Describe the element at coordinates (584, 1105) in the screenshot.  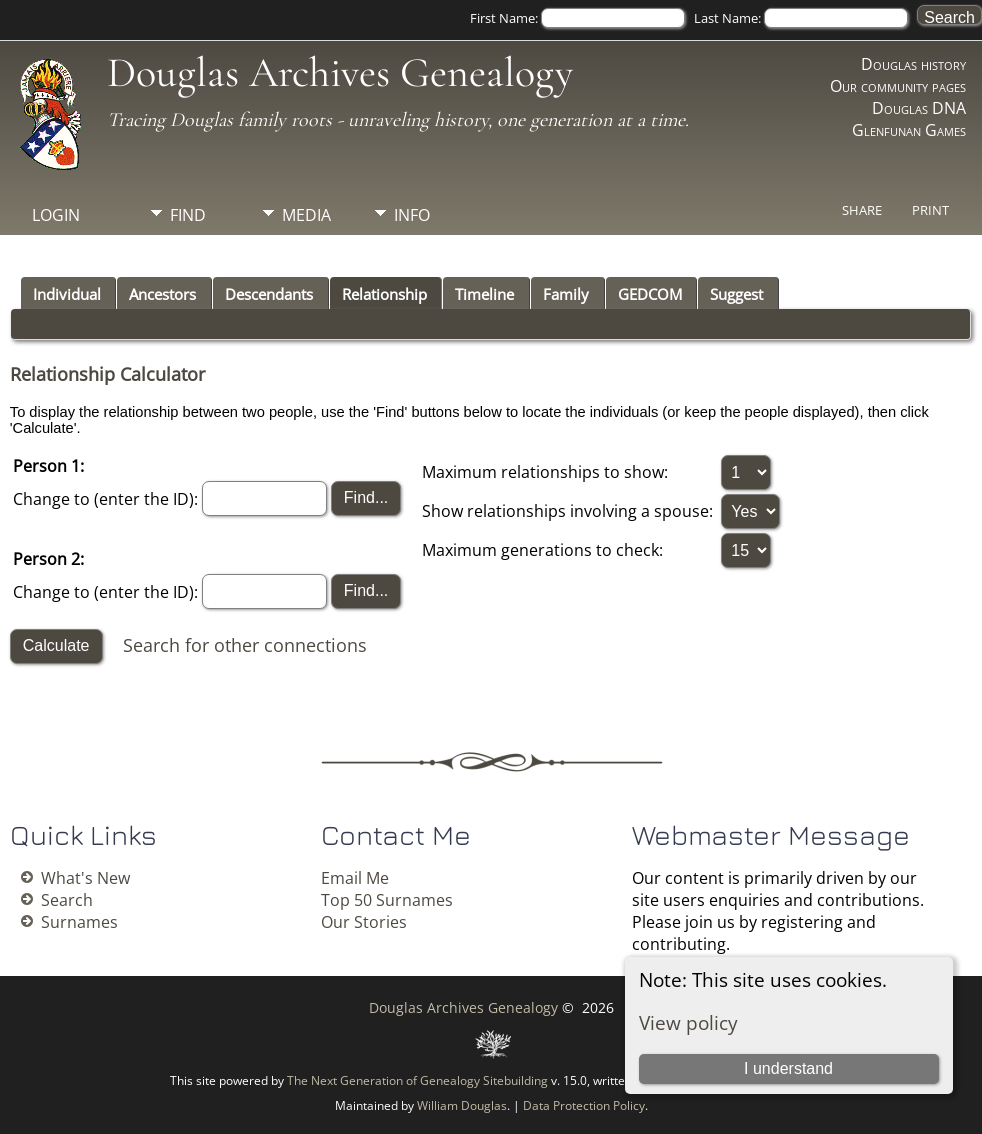
I see `Data Protection Policy` at that location.